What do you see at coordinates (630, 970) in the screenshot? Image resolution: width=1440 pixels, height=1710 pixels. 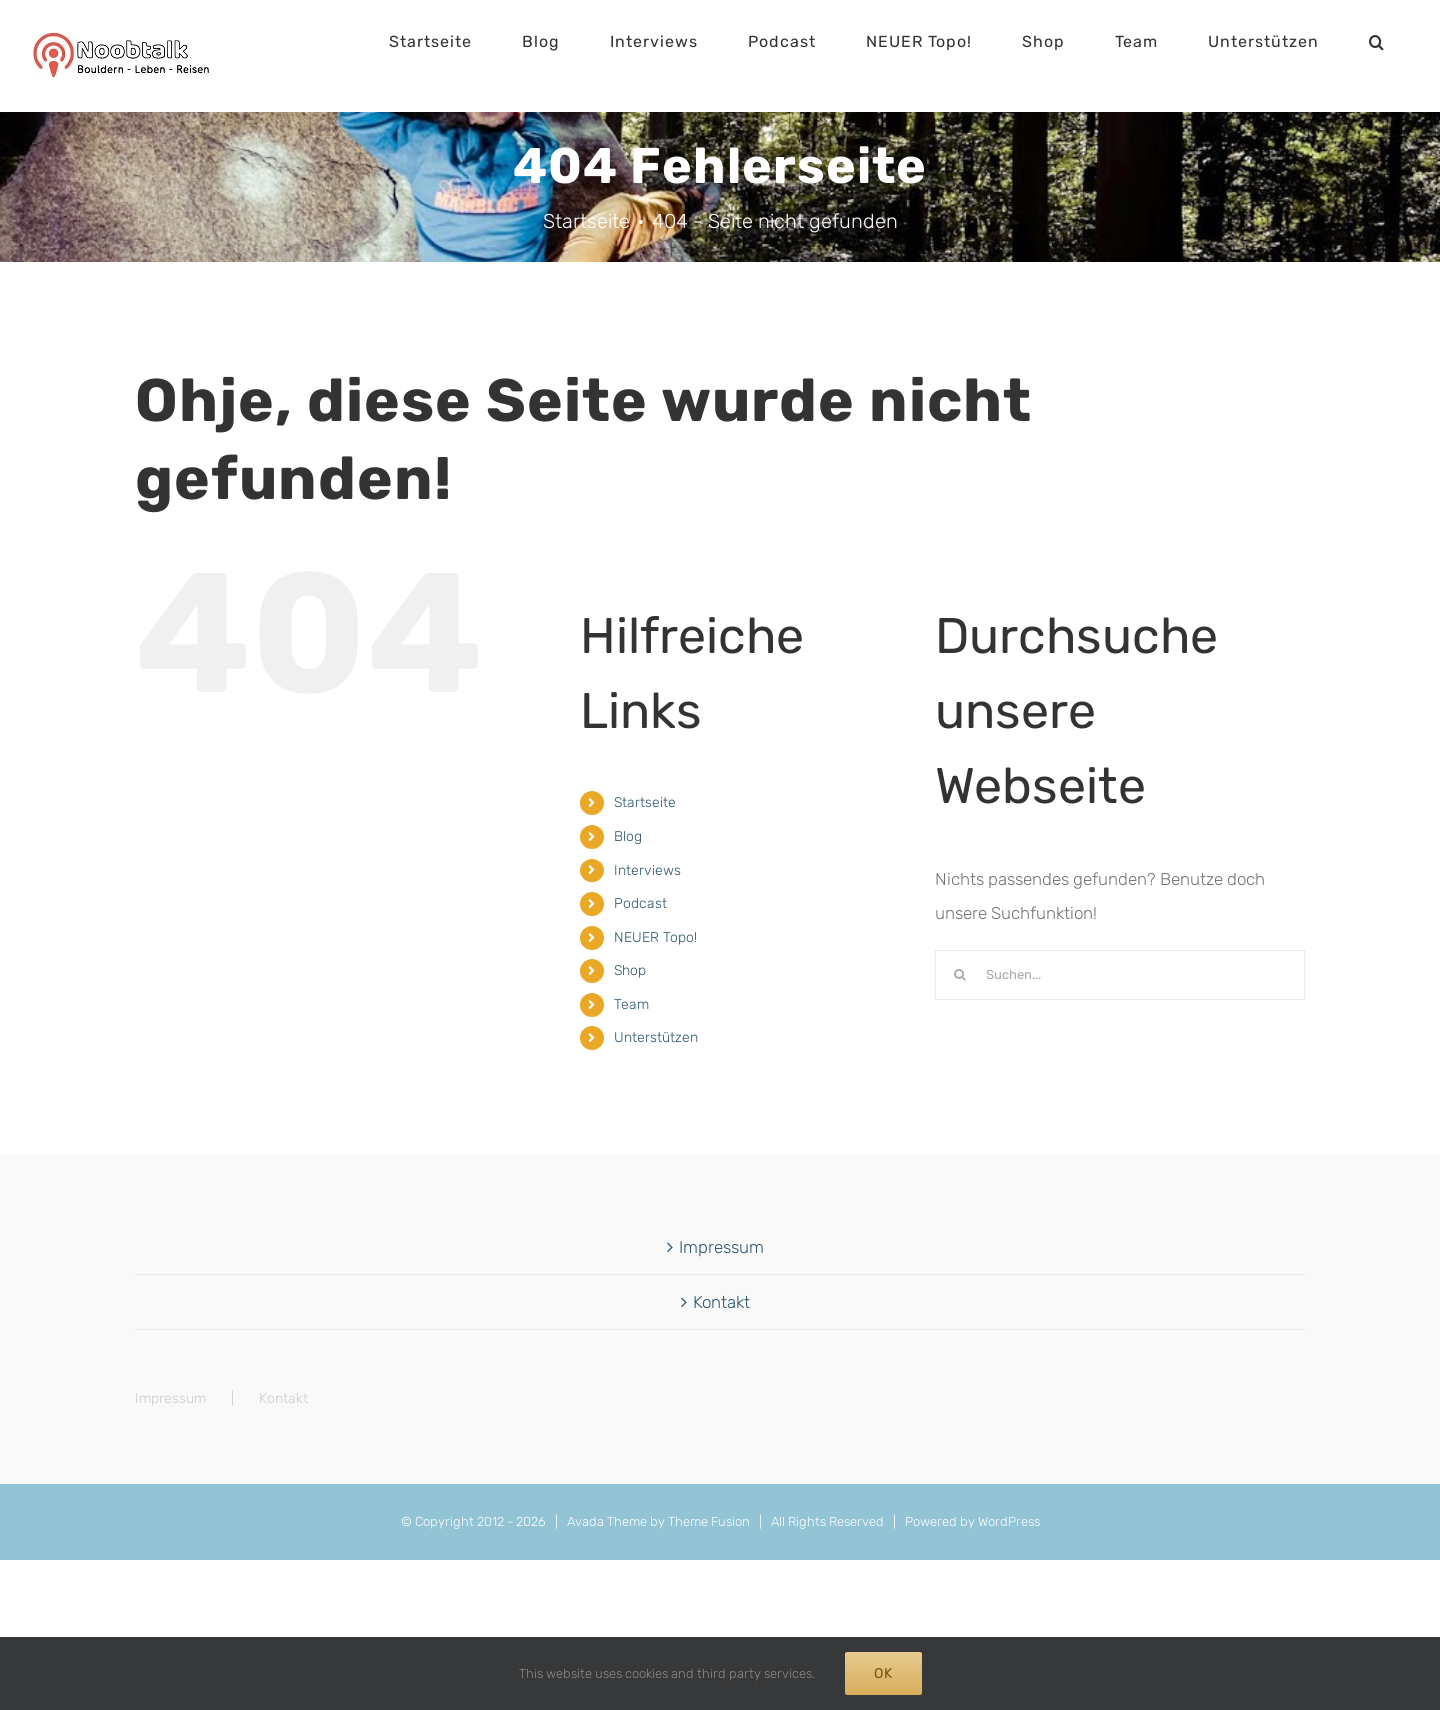 I see `Shop` at bounding box center [630, 970].